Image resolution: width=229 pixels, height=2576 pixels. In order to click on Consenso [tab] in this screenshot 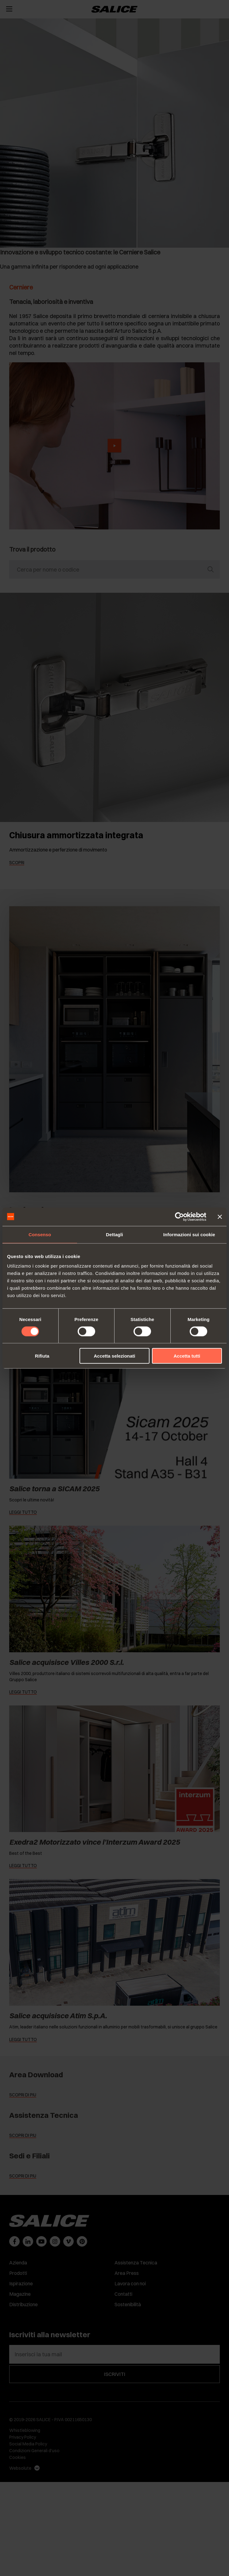, I will do `click(40, 1234)`.